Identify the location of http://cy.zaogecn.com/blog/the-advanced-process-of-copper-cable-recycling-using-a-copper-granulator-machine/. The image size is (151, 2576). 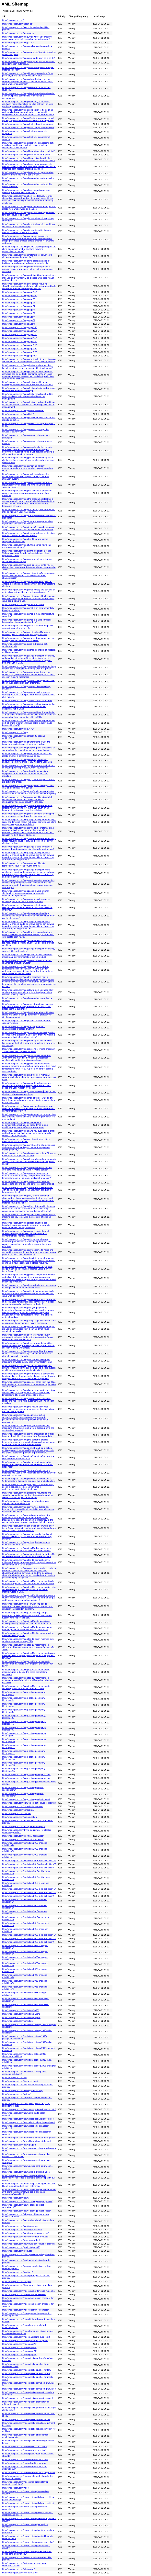
(27, 493).